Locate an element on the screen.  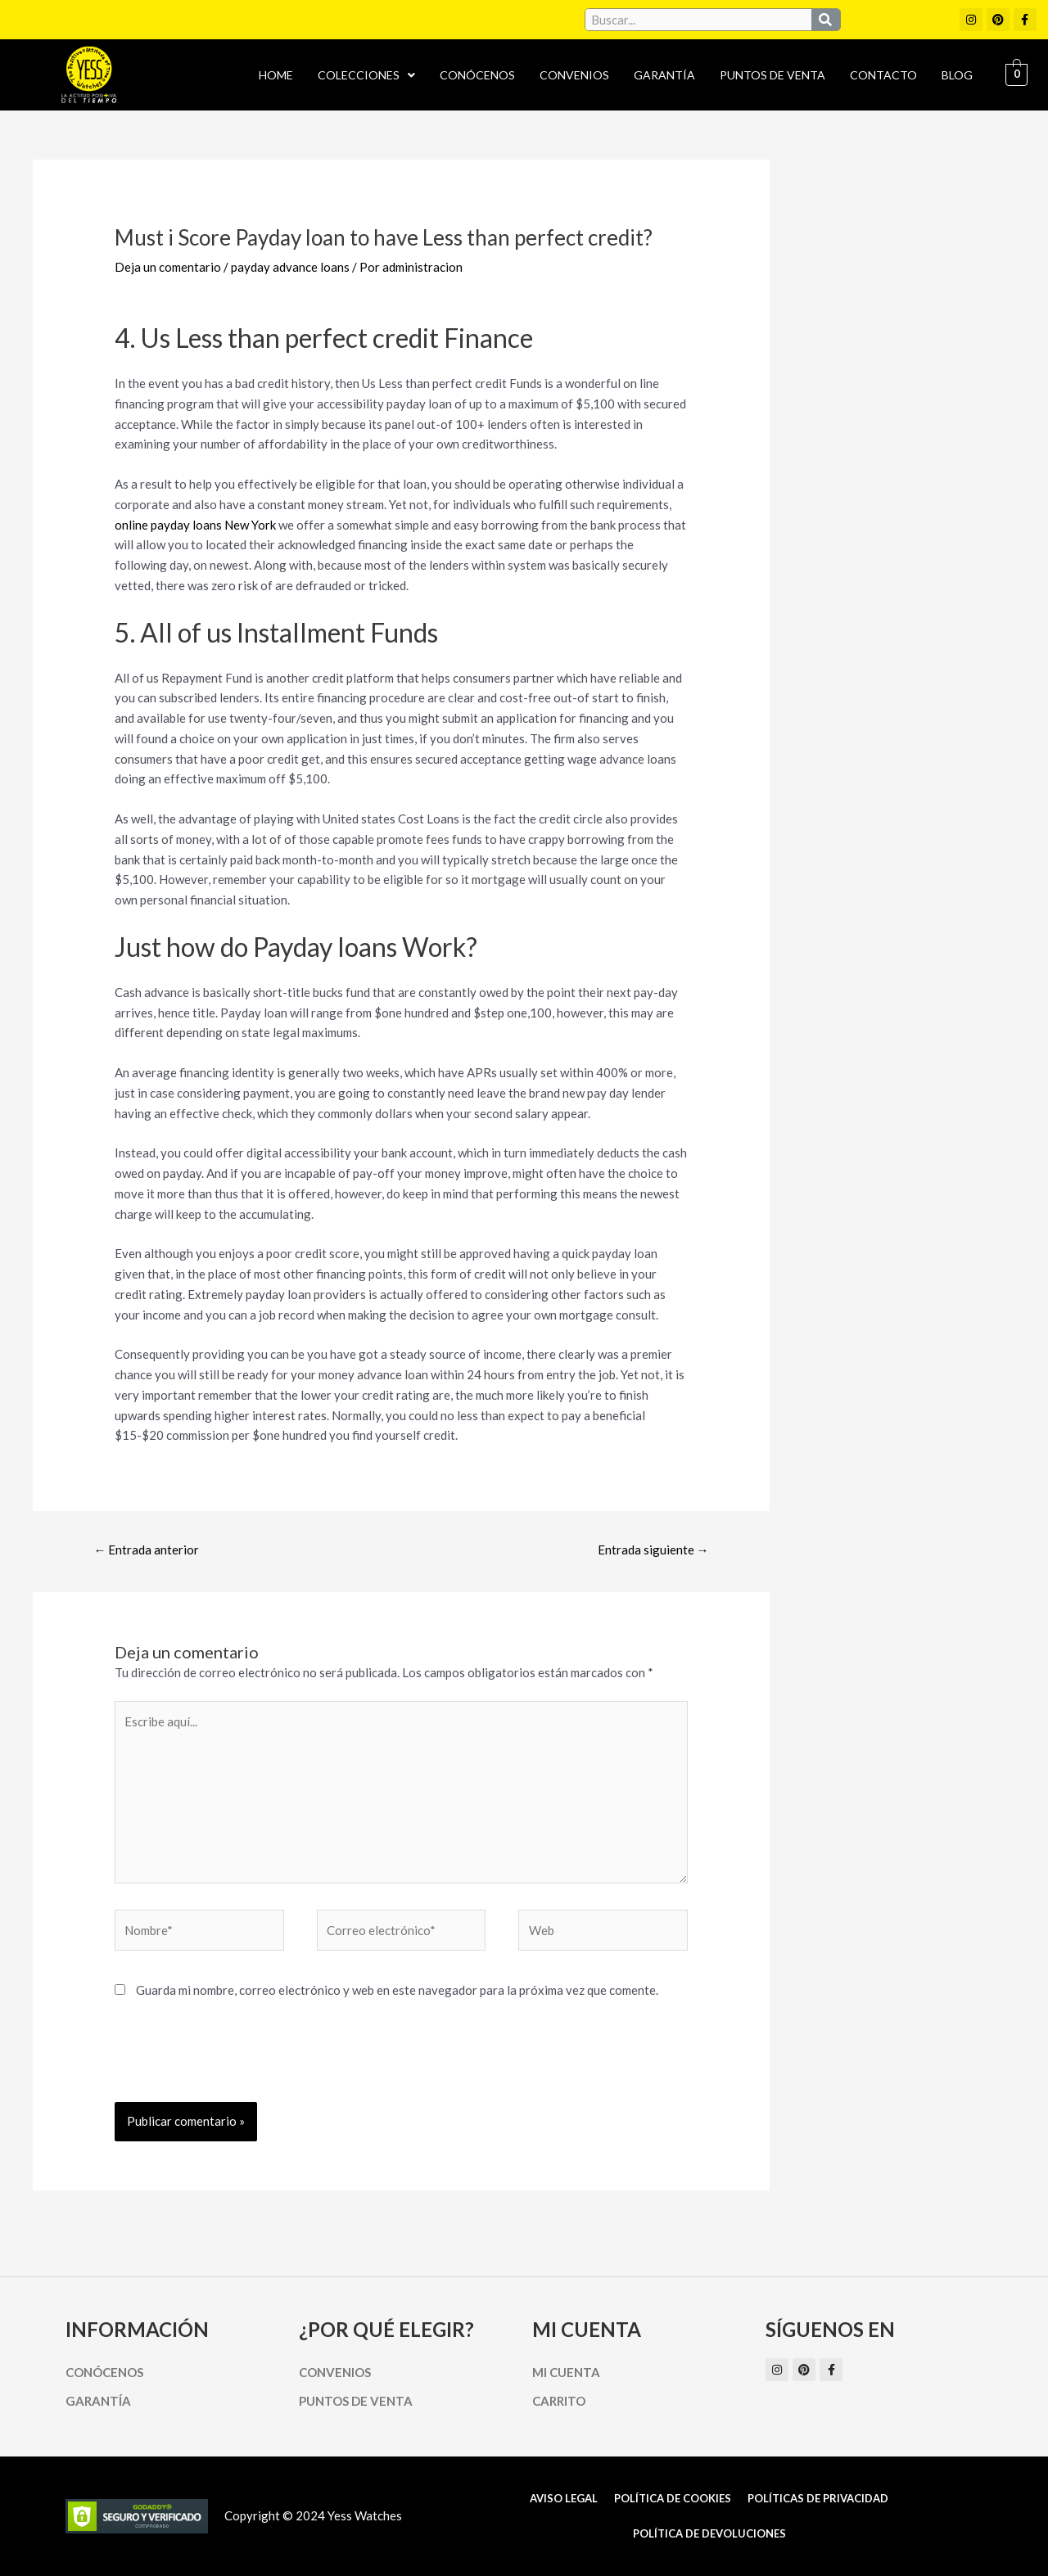
[button] is located at coordinates (366, 75).